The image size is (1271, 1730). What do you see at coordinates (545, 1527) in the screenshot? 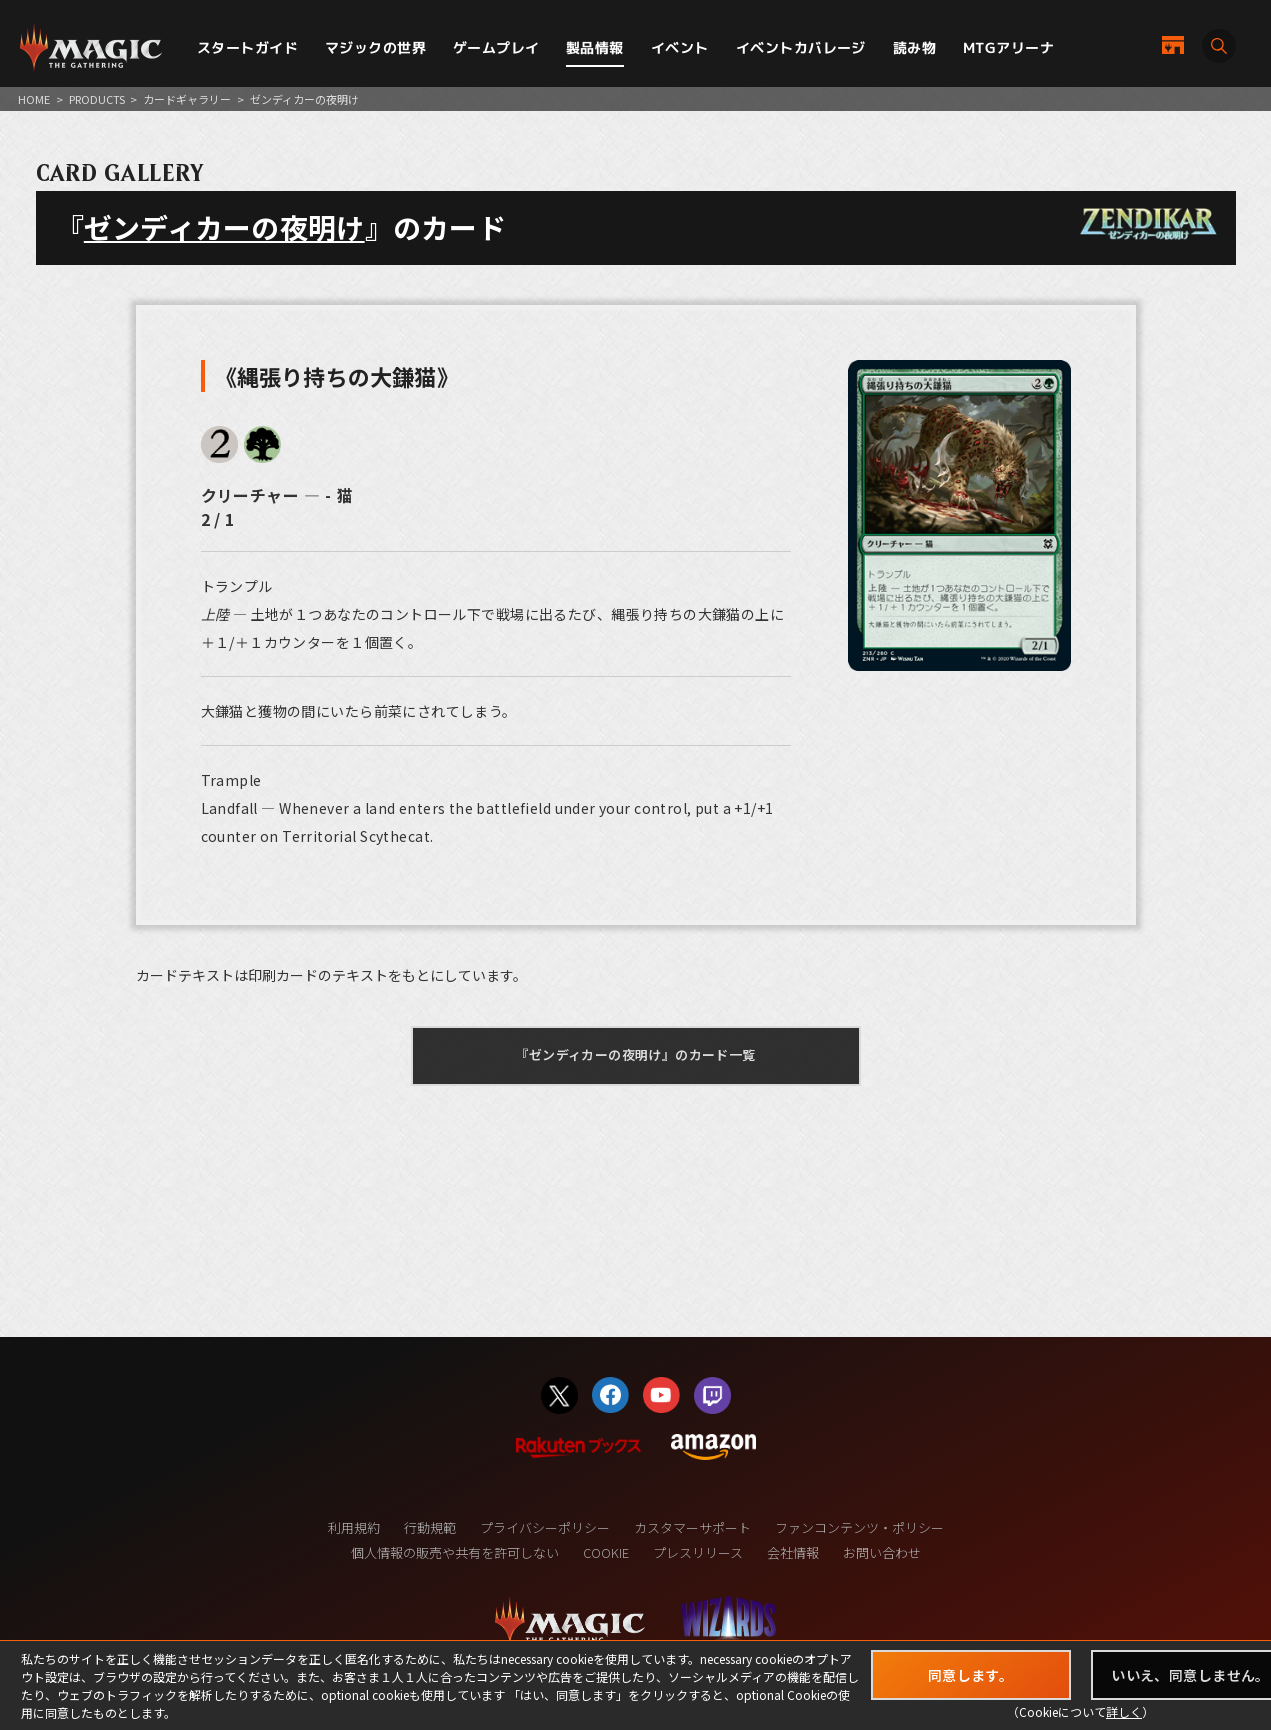
I see `プライバシーポリシー` at bounding box center [545, 1527].